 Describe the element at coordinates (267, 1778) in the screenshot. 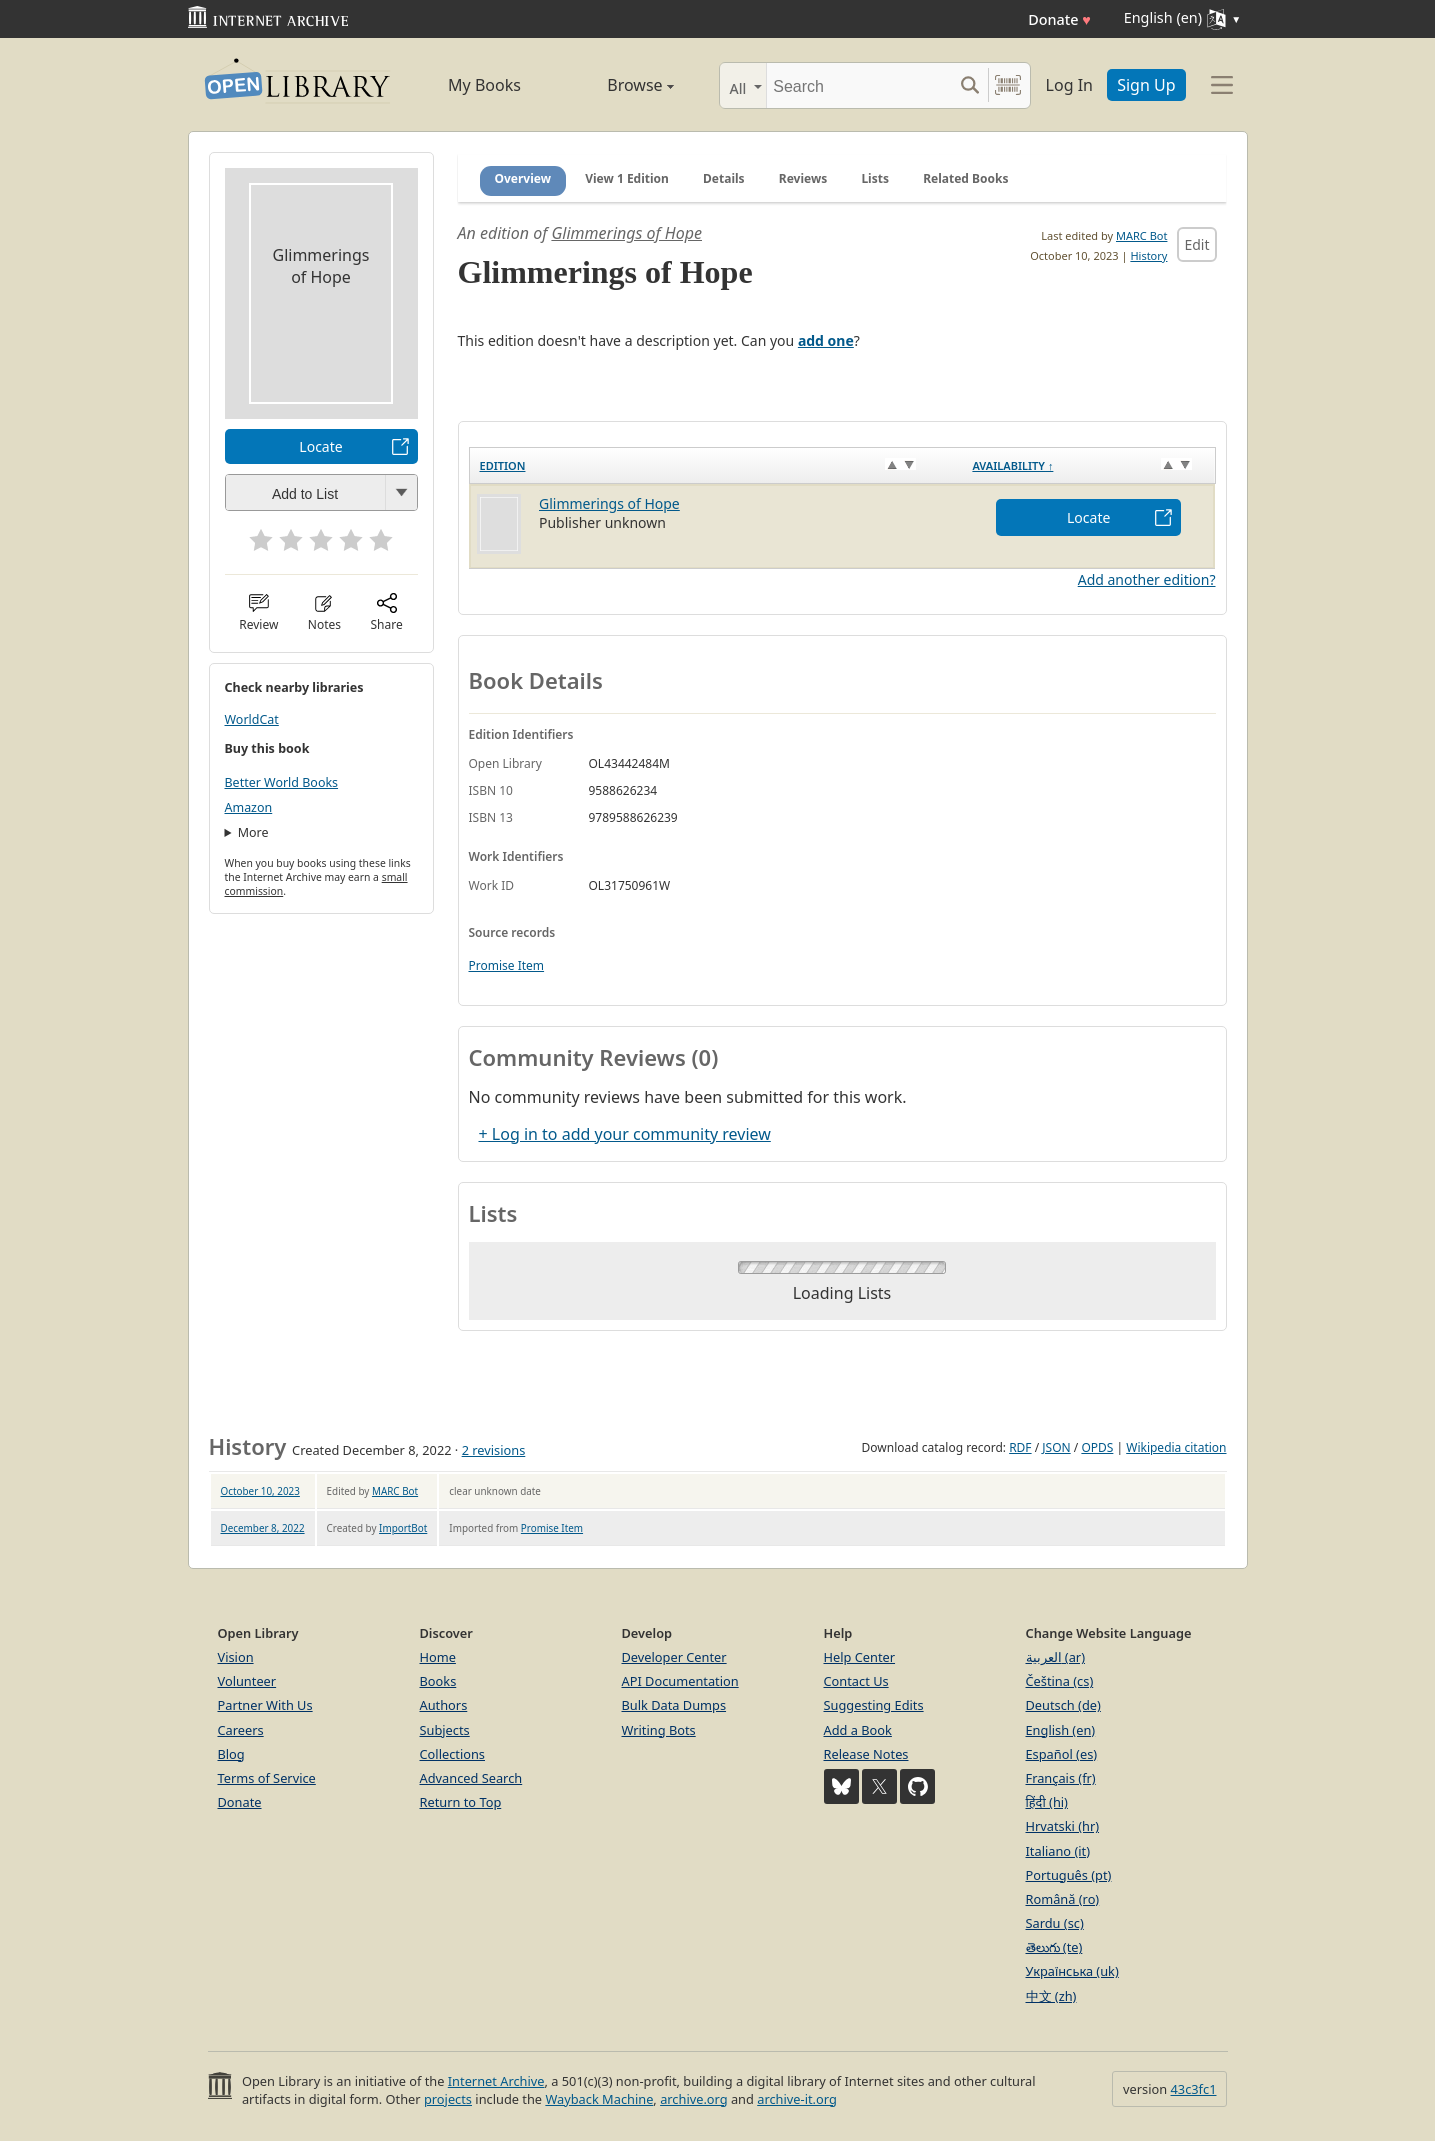

I see `Terms of Service` at that location.